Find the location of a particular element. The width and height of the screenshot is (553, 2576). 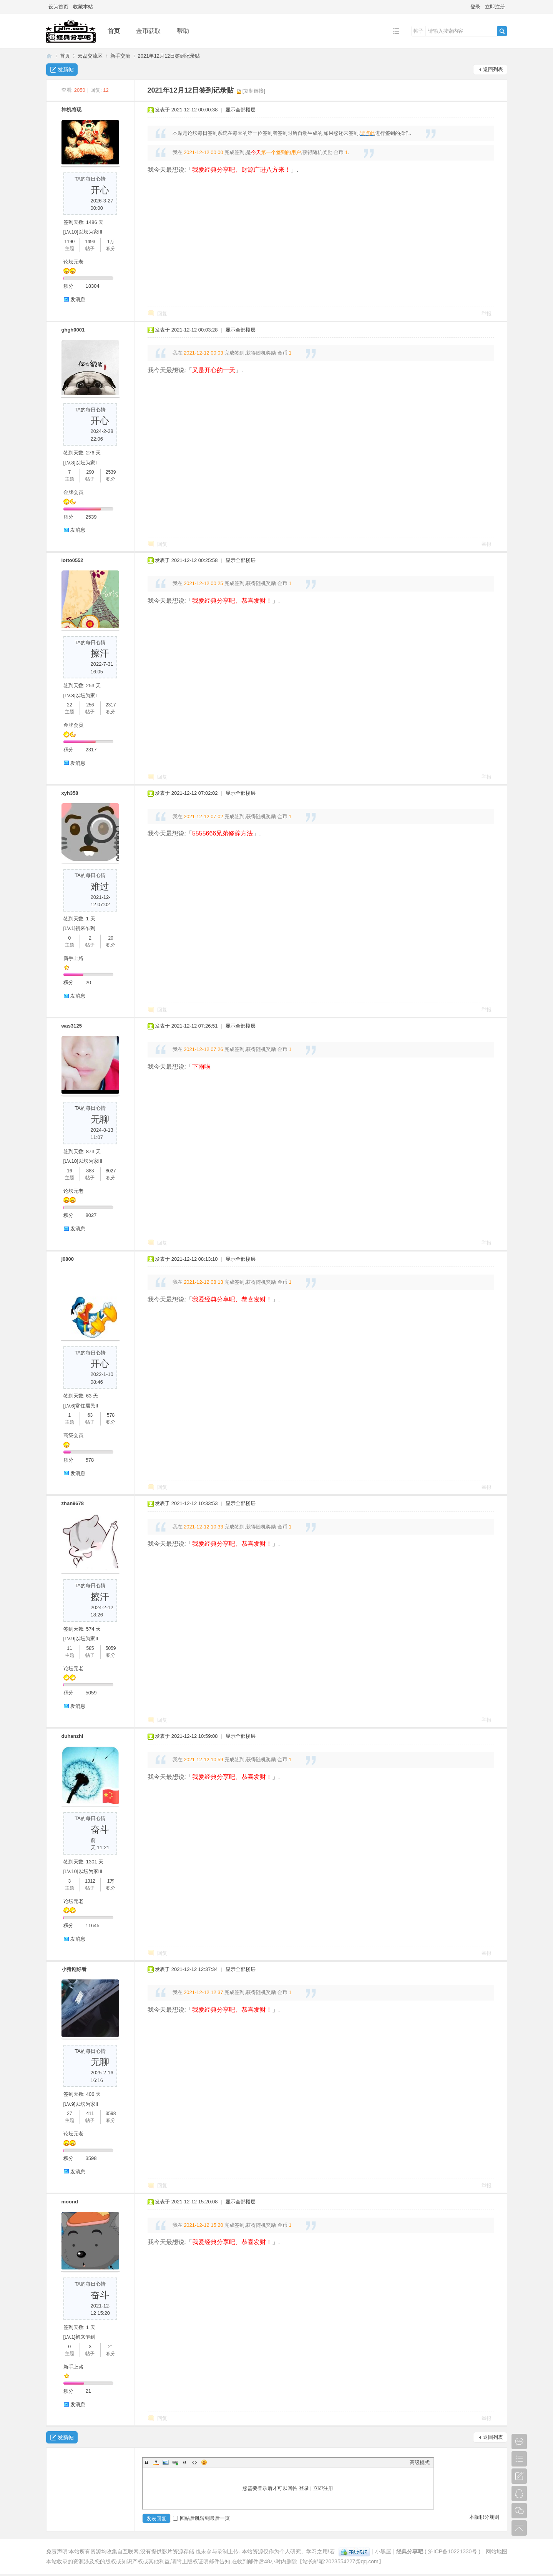

11645 is located at coordinates (93, 1925).